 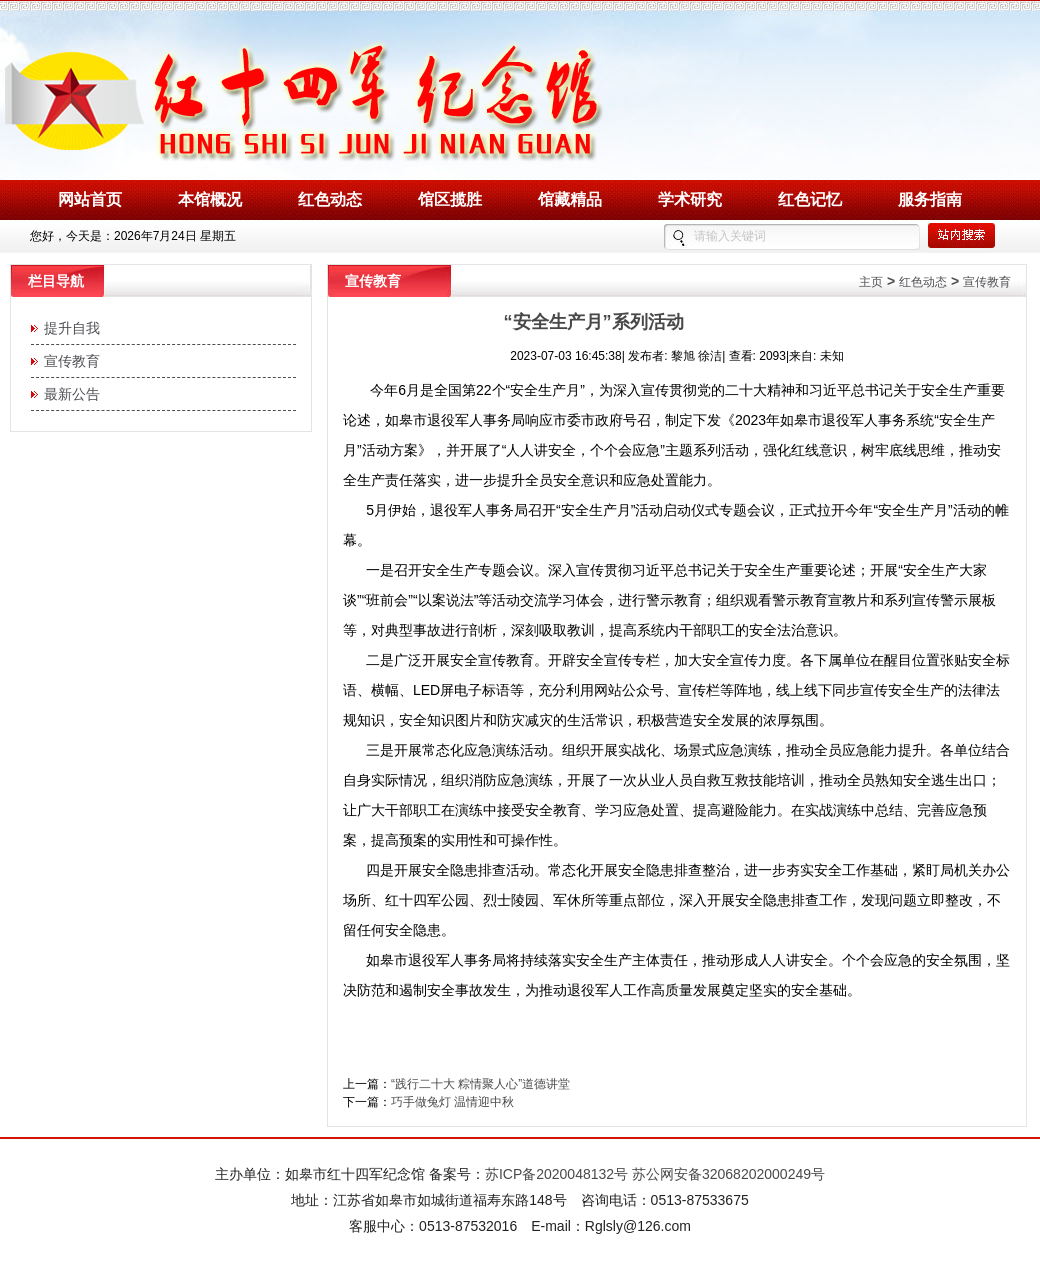 What do you see at coordinates (570, 199) in the screenshot?
I see `馆藏精品` at bounding box center [570, 199].